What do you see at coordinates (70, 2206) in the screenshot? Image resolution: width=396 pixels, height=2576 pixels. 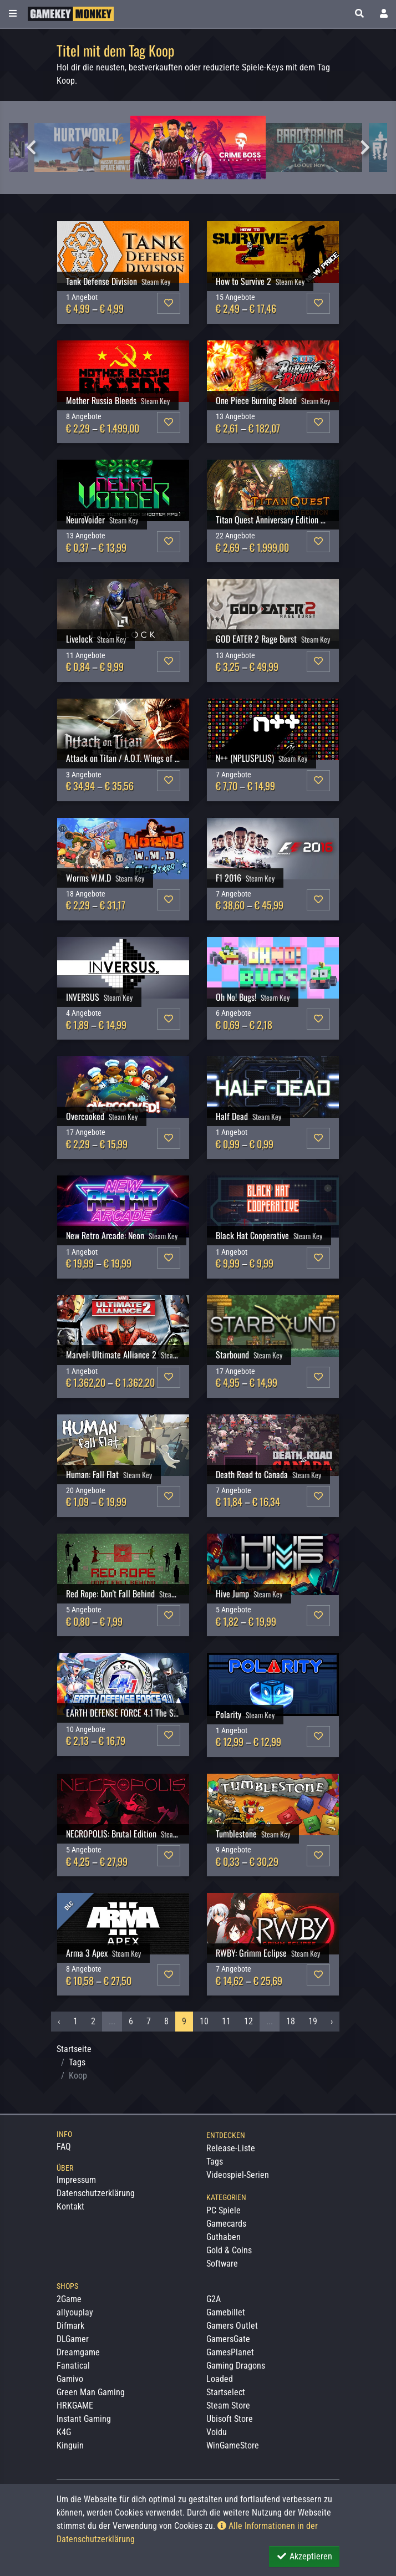 I see `Kontakt` at bounding box center [70, 2206].